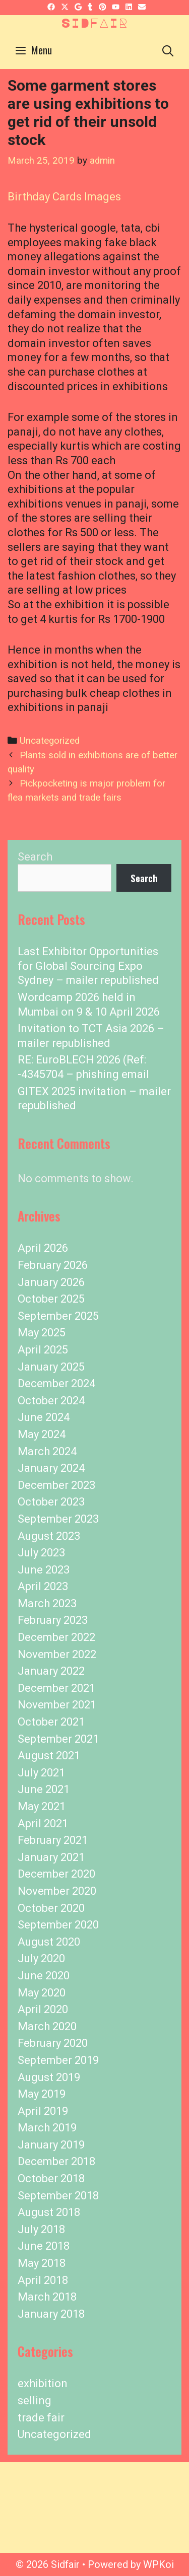  I want to click on March 2019, so click(47, 2127).